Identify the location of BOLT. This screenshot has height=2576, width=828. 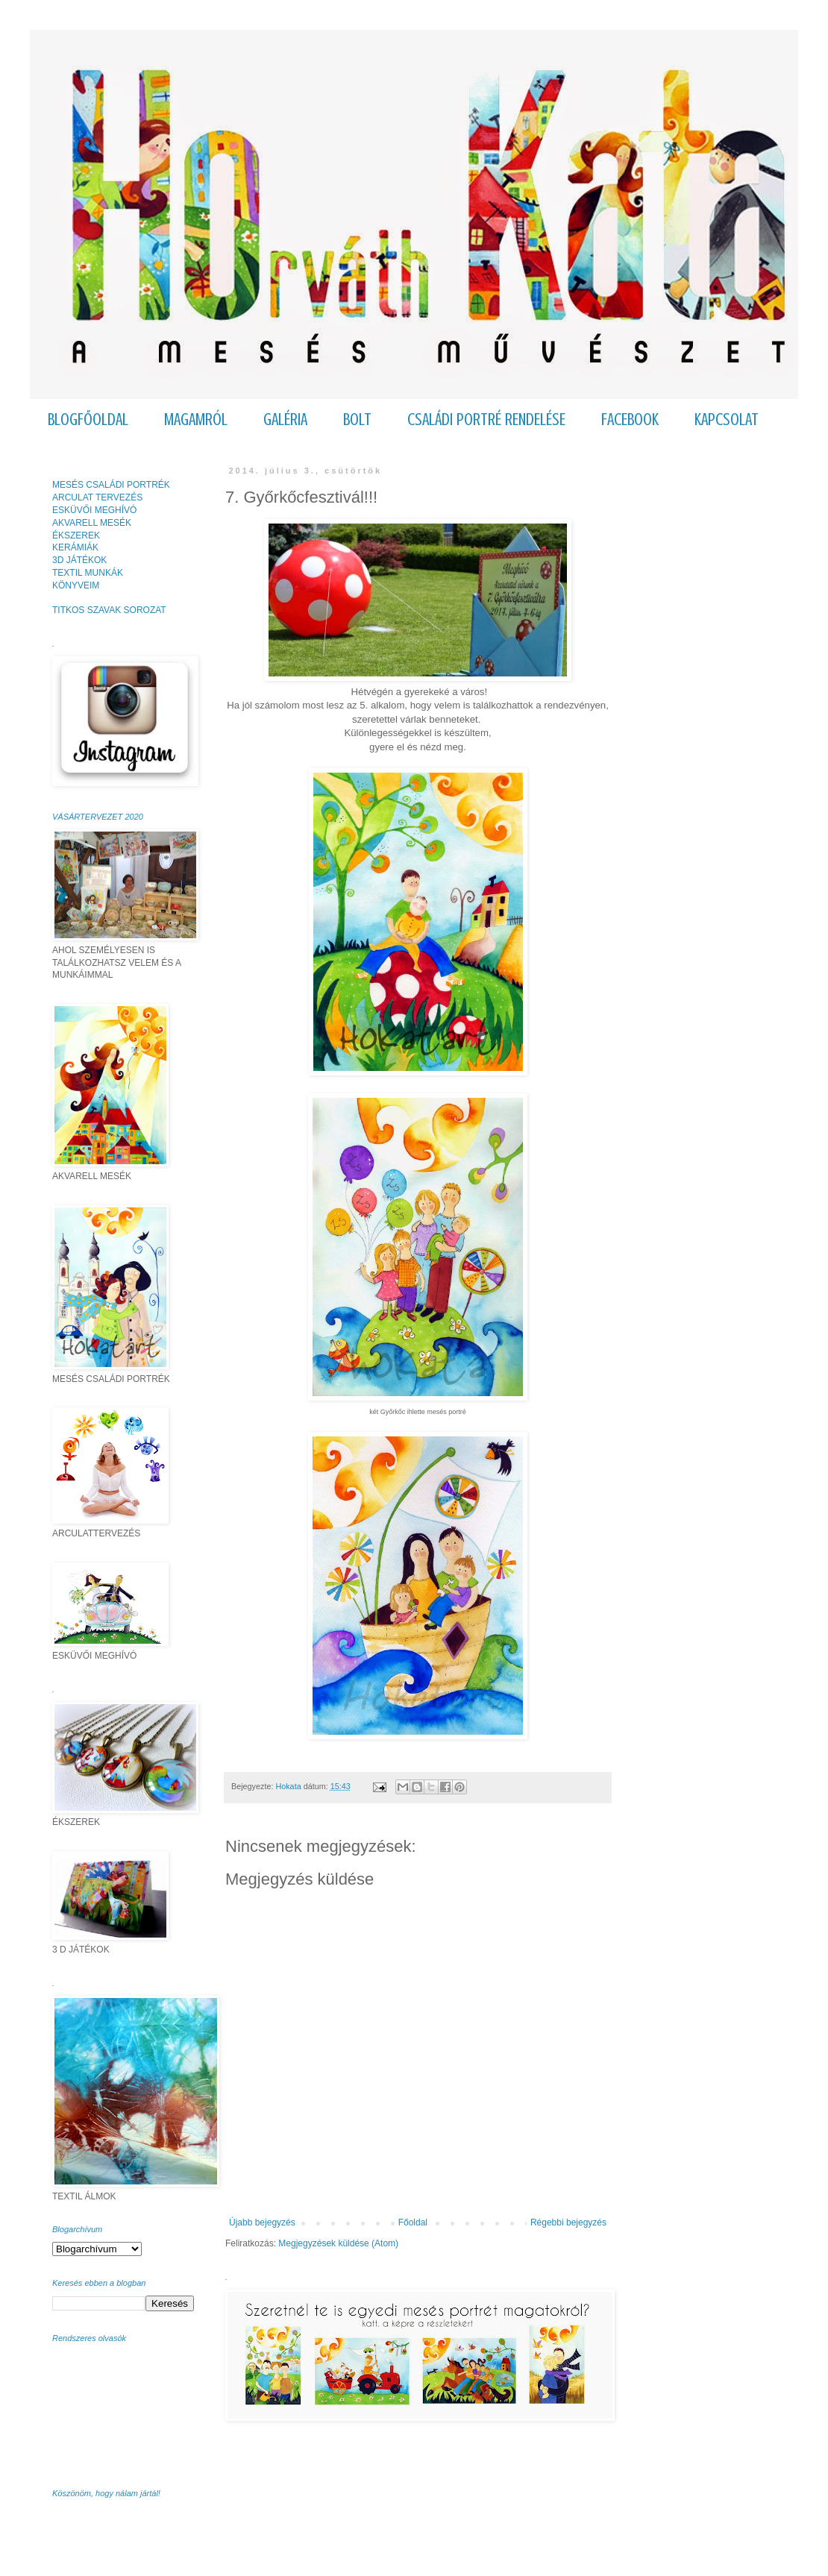
(357, 419).